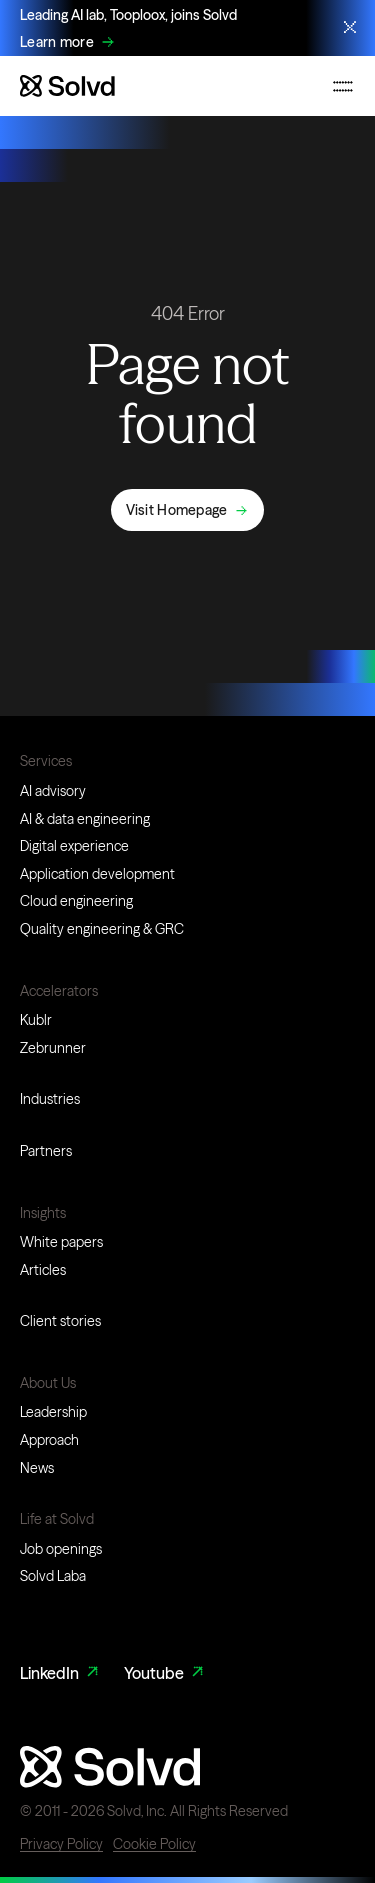  I want to click on Approach, so click(49, 1440).